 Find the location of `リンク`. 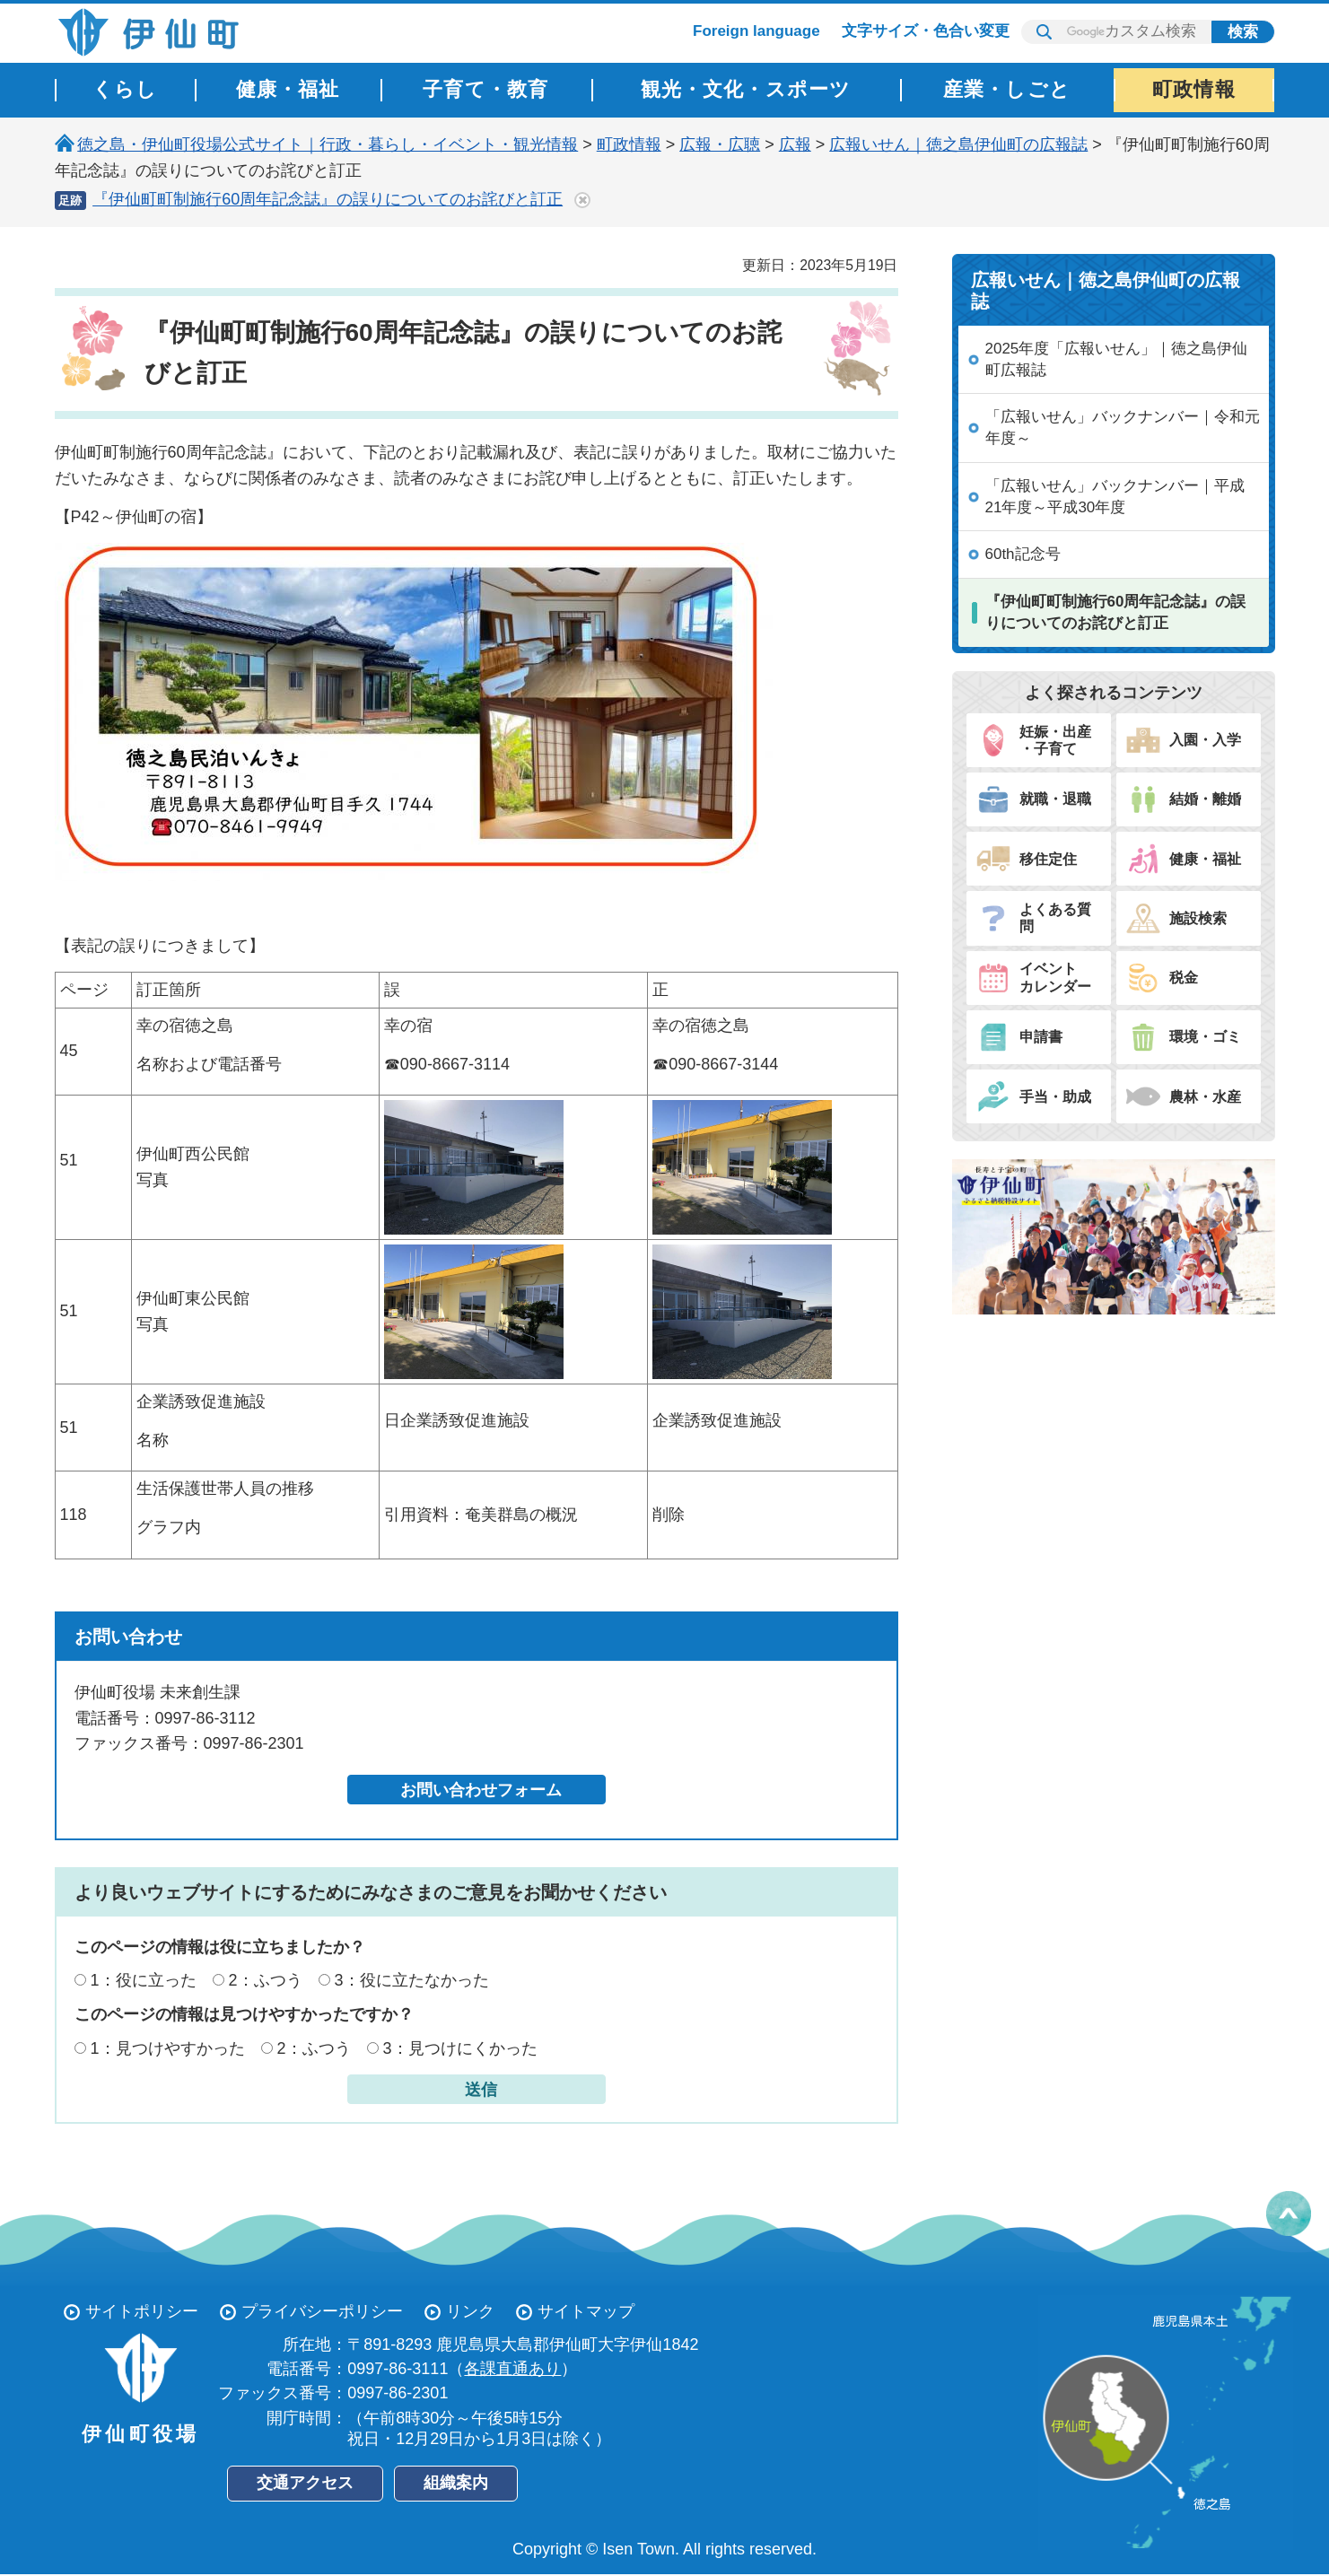

リンク is located at coordinates (470, 2311).